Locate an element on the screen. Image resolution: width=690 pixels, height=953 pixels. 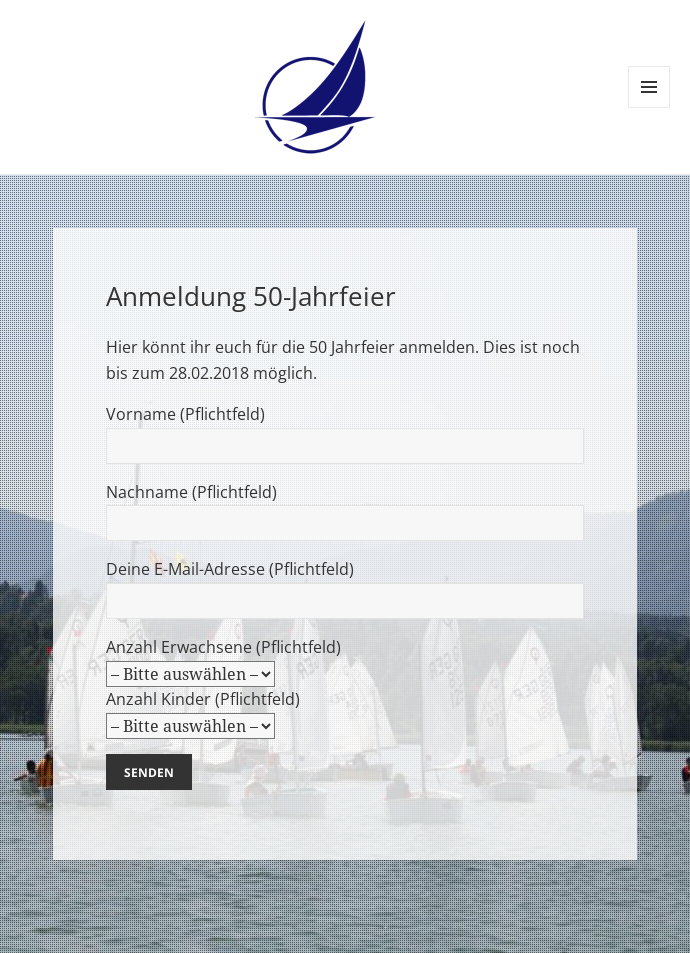
Menü und Widgets is located at coordinates (649, 107).